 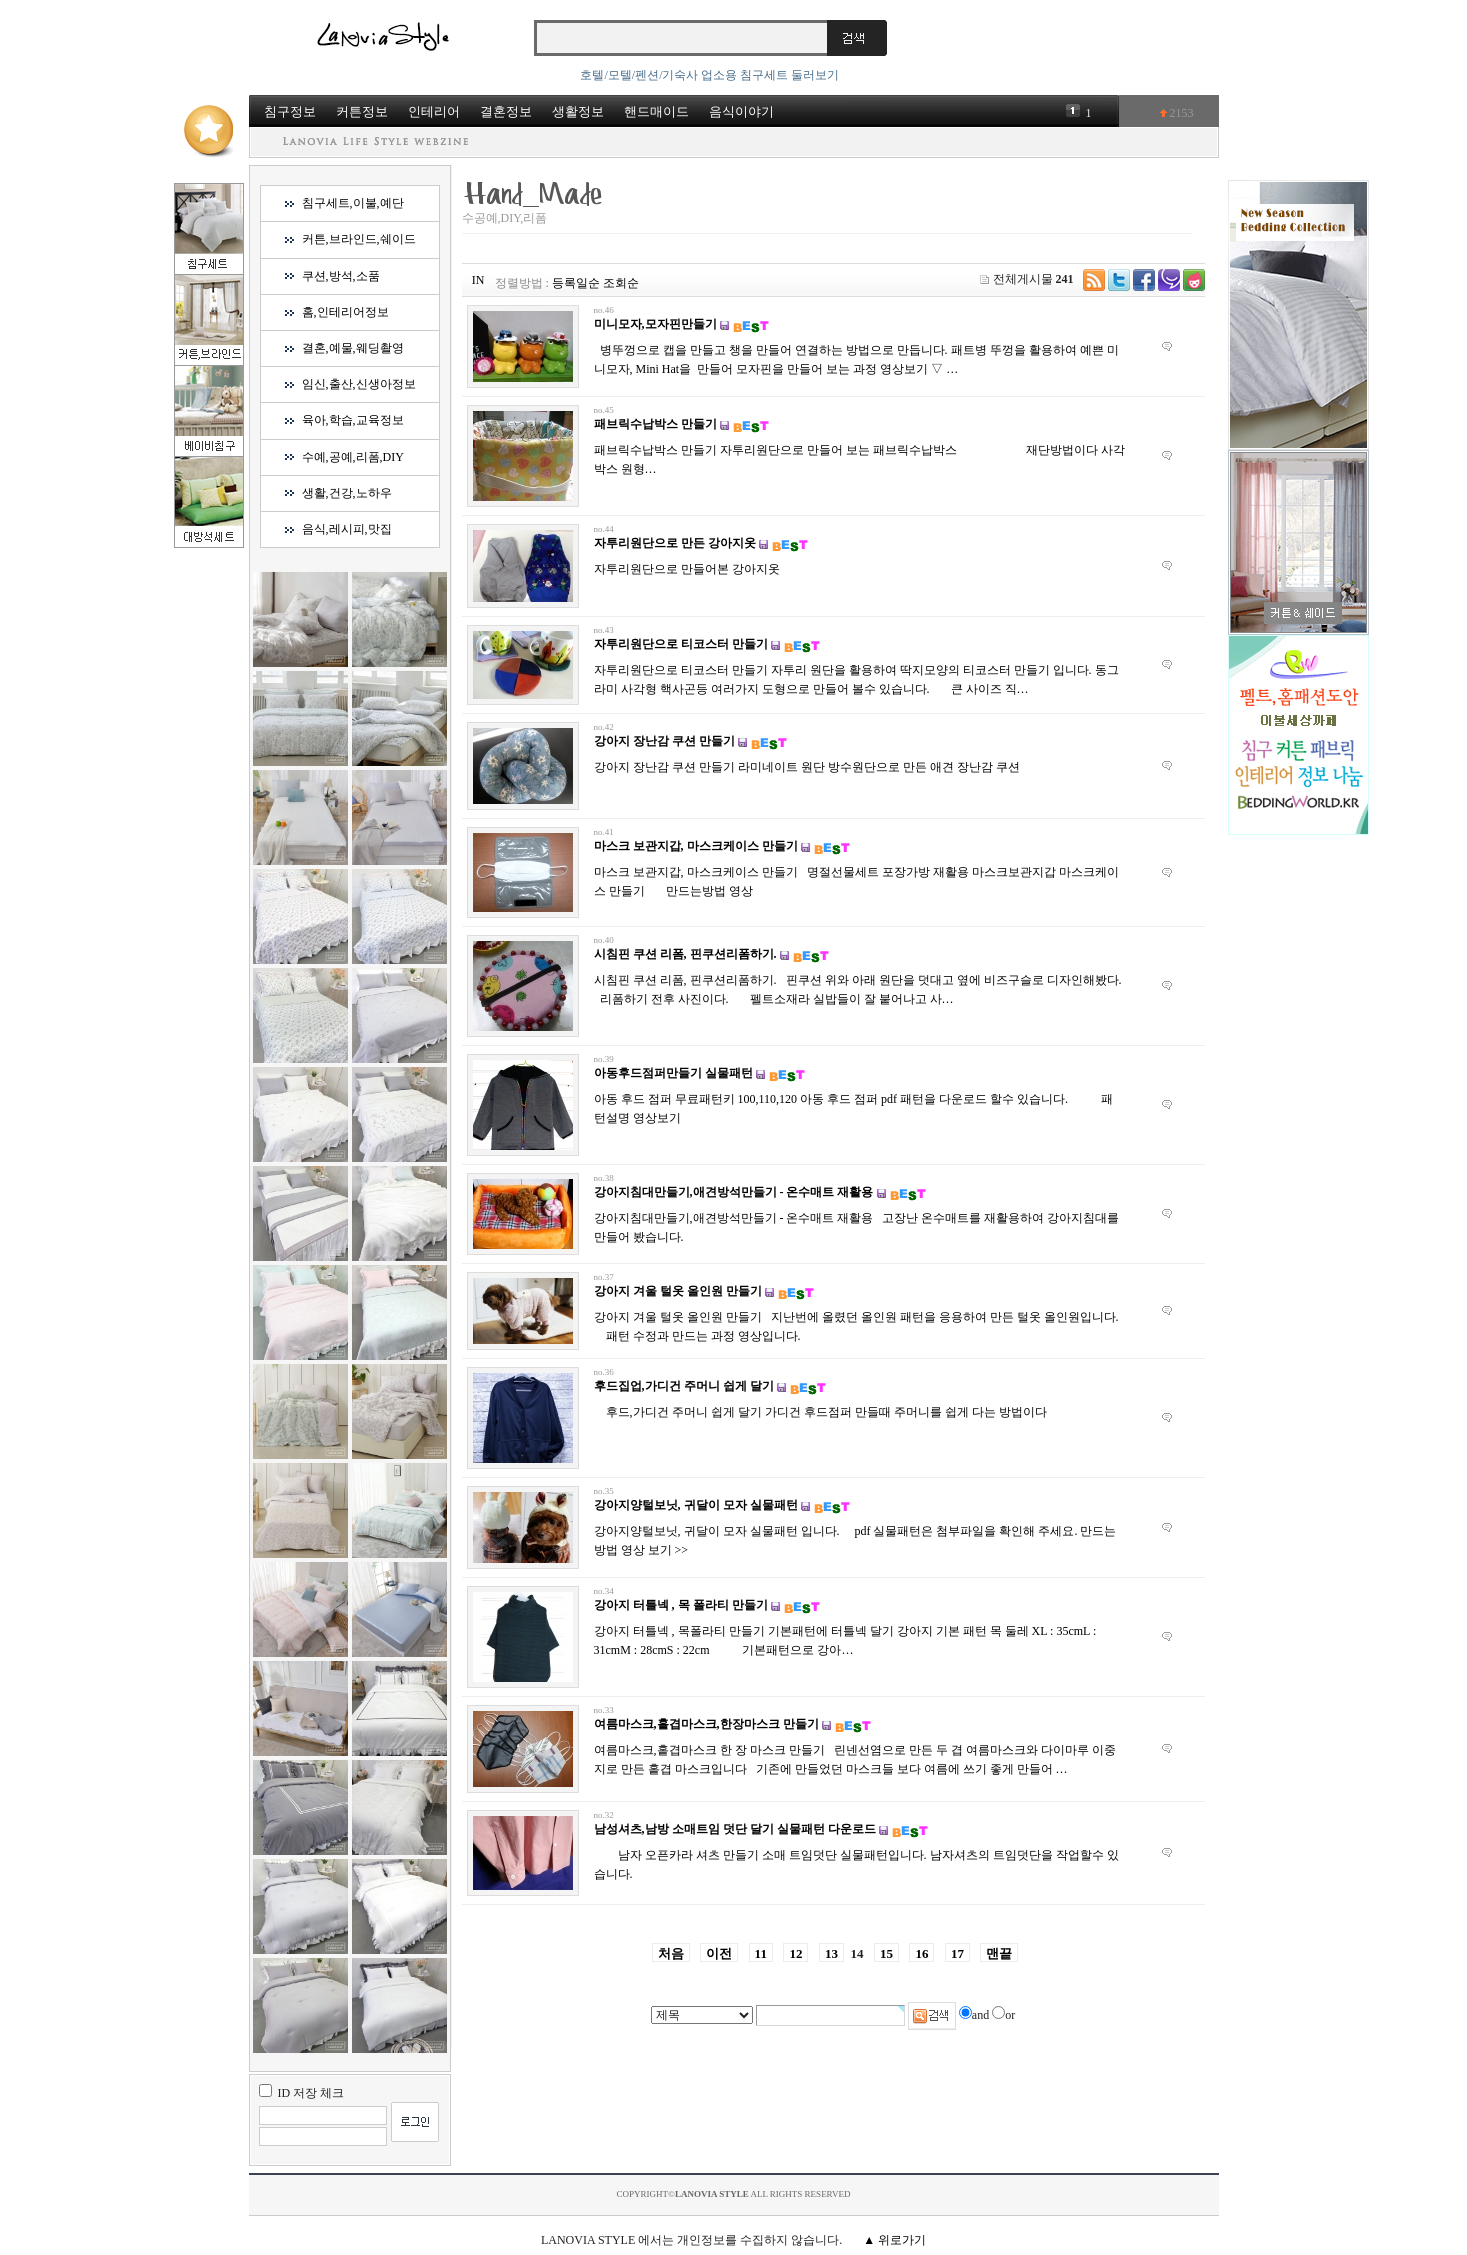 I want to click on ▲ 위로가기, so click(x=894, y=2240).